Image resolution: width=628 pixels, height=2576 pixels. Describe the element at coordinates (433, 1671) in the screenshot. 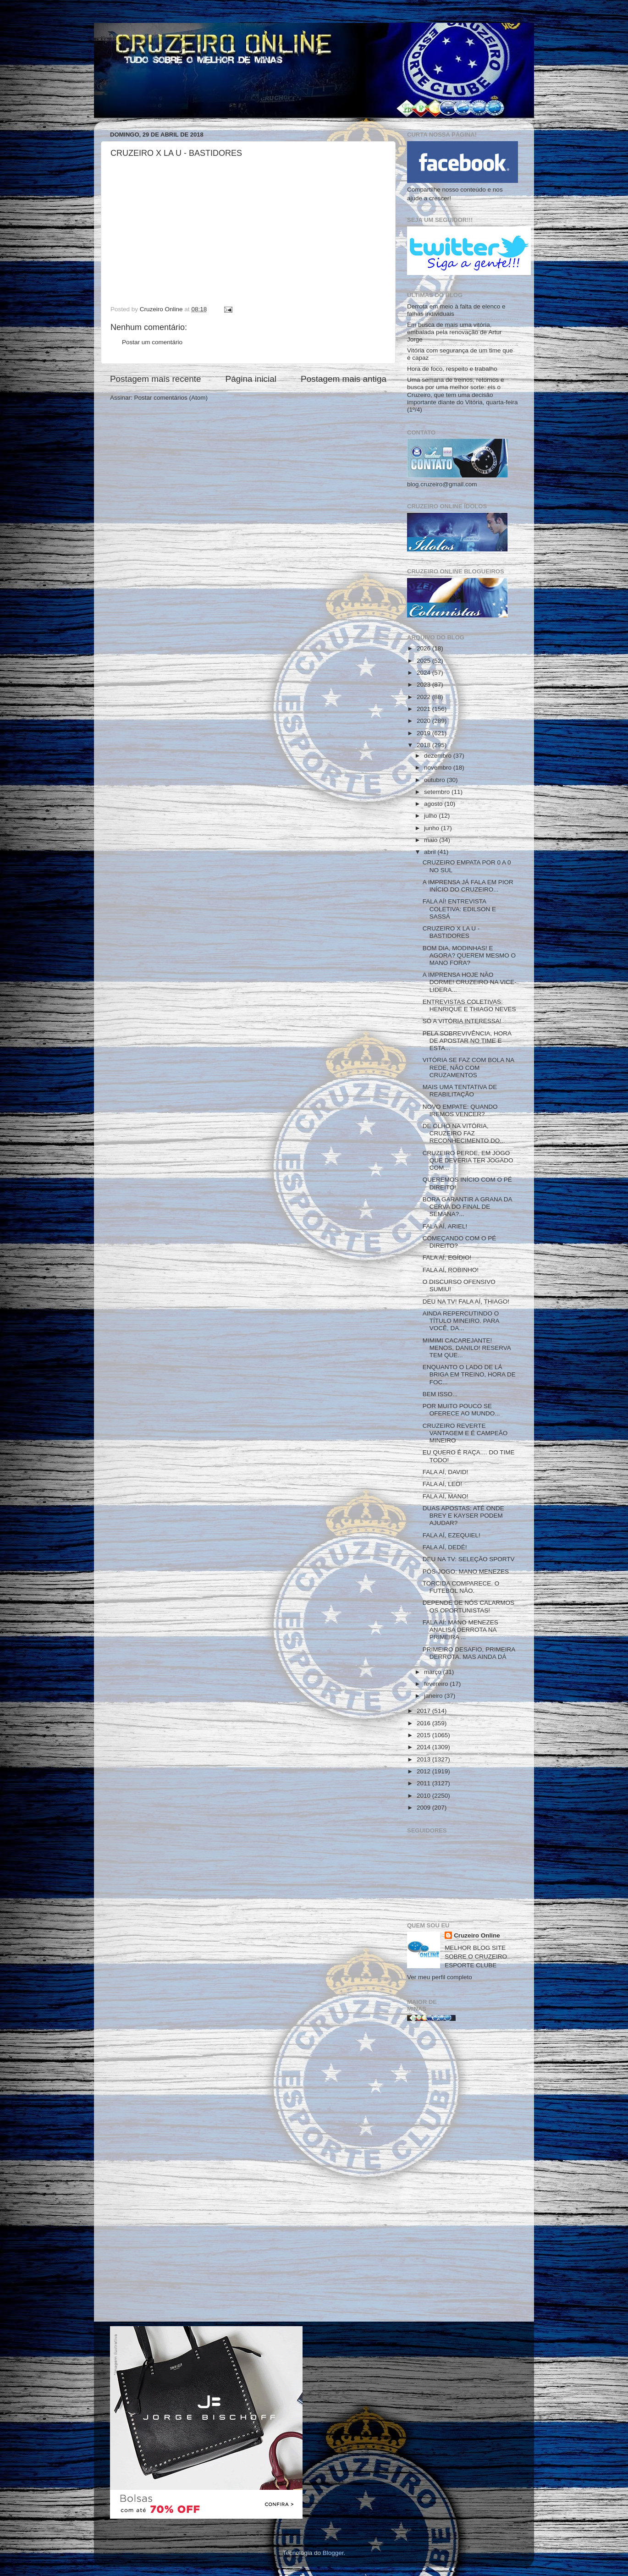

I see `março` at that location.